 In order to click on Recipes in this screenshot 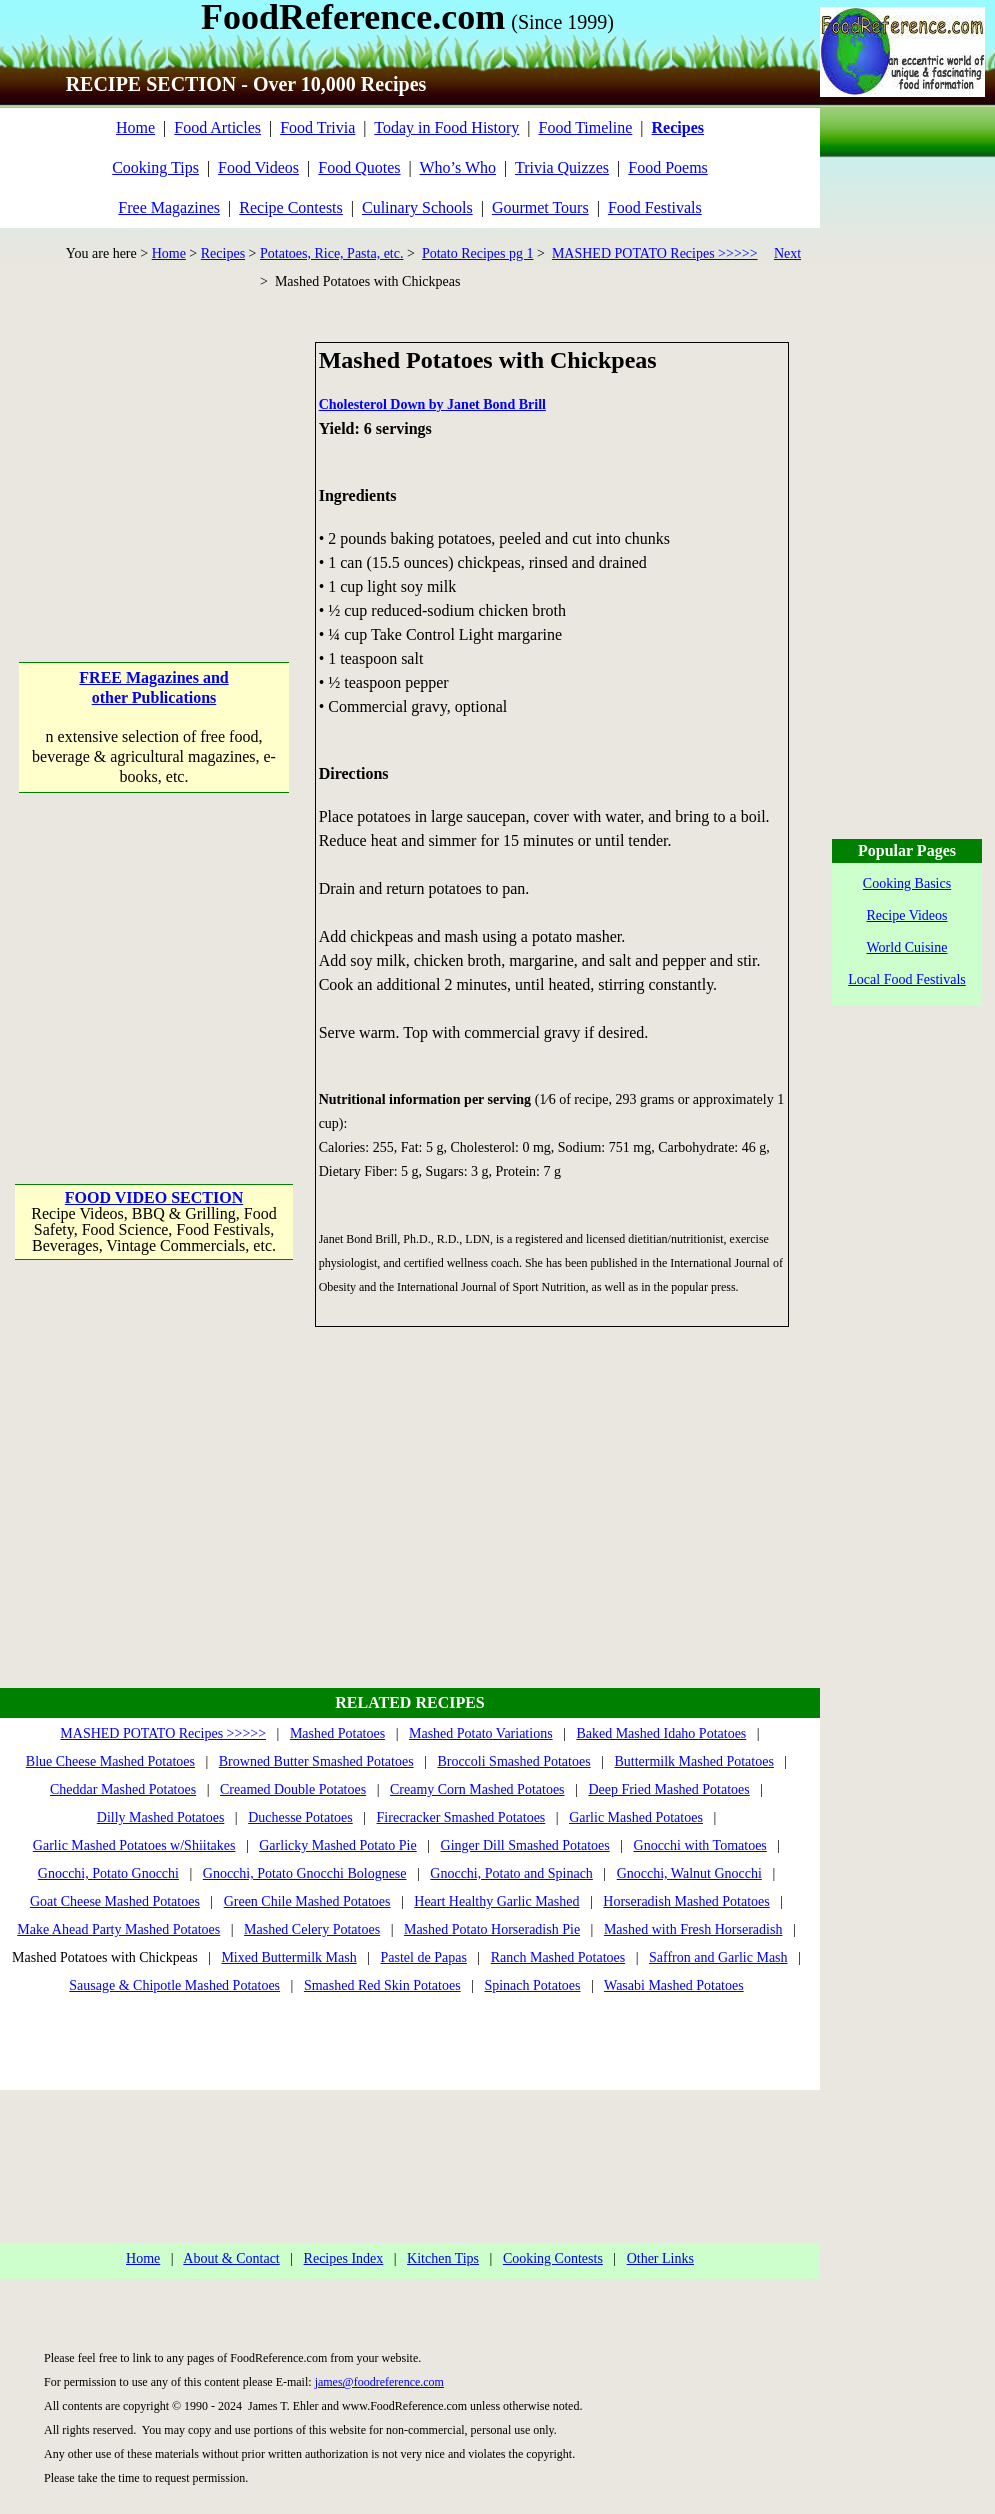, I will do `click(223, 253)`.